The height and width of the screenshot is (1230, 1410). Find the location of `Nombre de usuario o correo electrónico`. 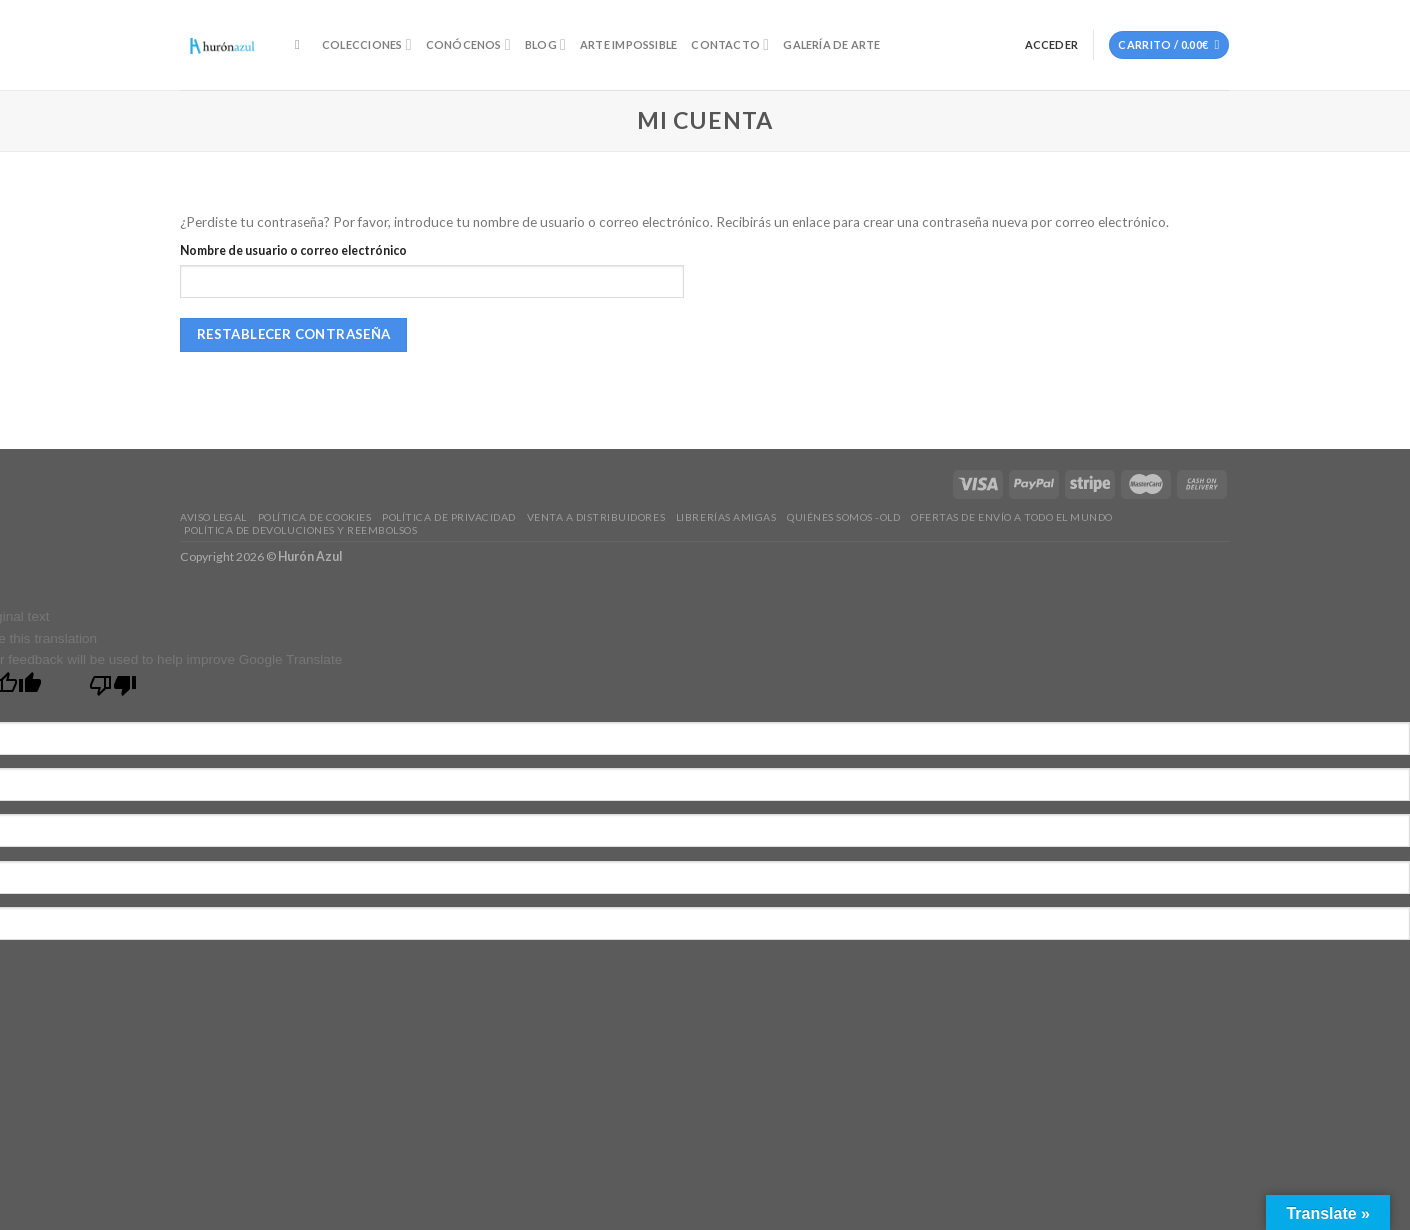

Nombre de usuario o correo electrónico is located at coordinates (293, 250).